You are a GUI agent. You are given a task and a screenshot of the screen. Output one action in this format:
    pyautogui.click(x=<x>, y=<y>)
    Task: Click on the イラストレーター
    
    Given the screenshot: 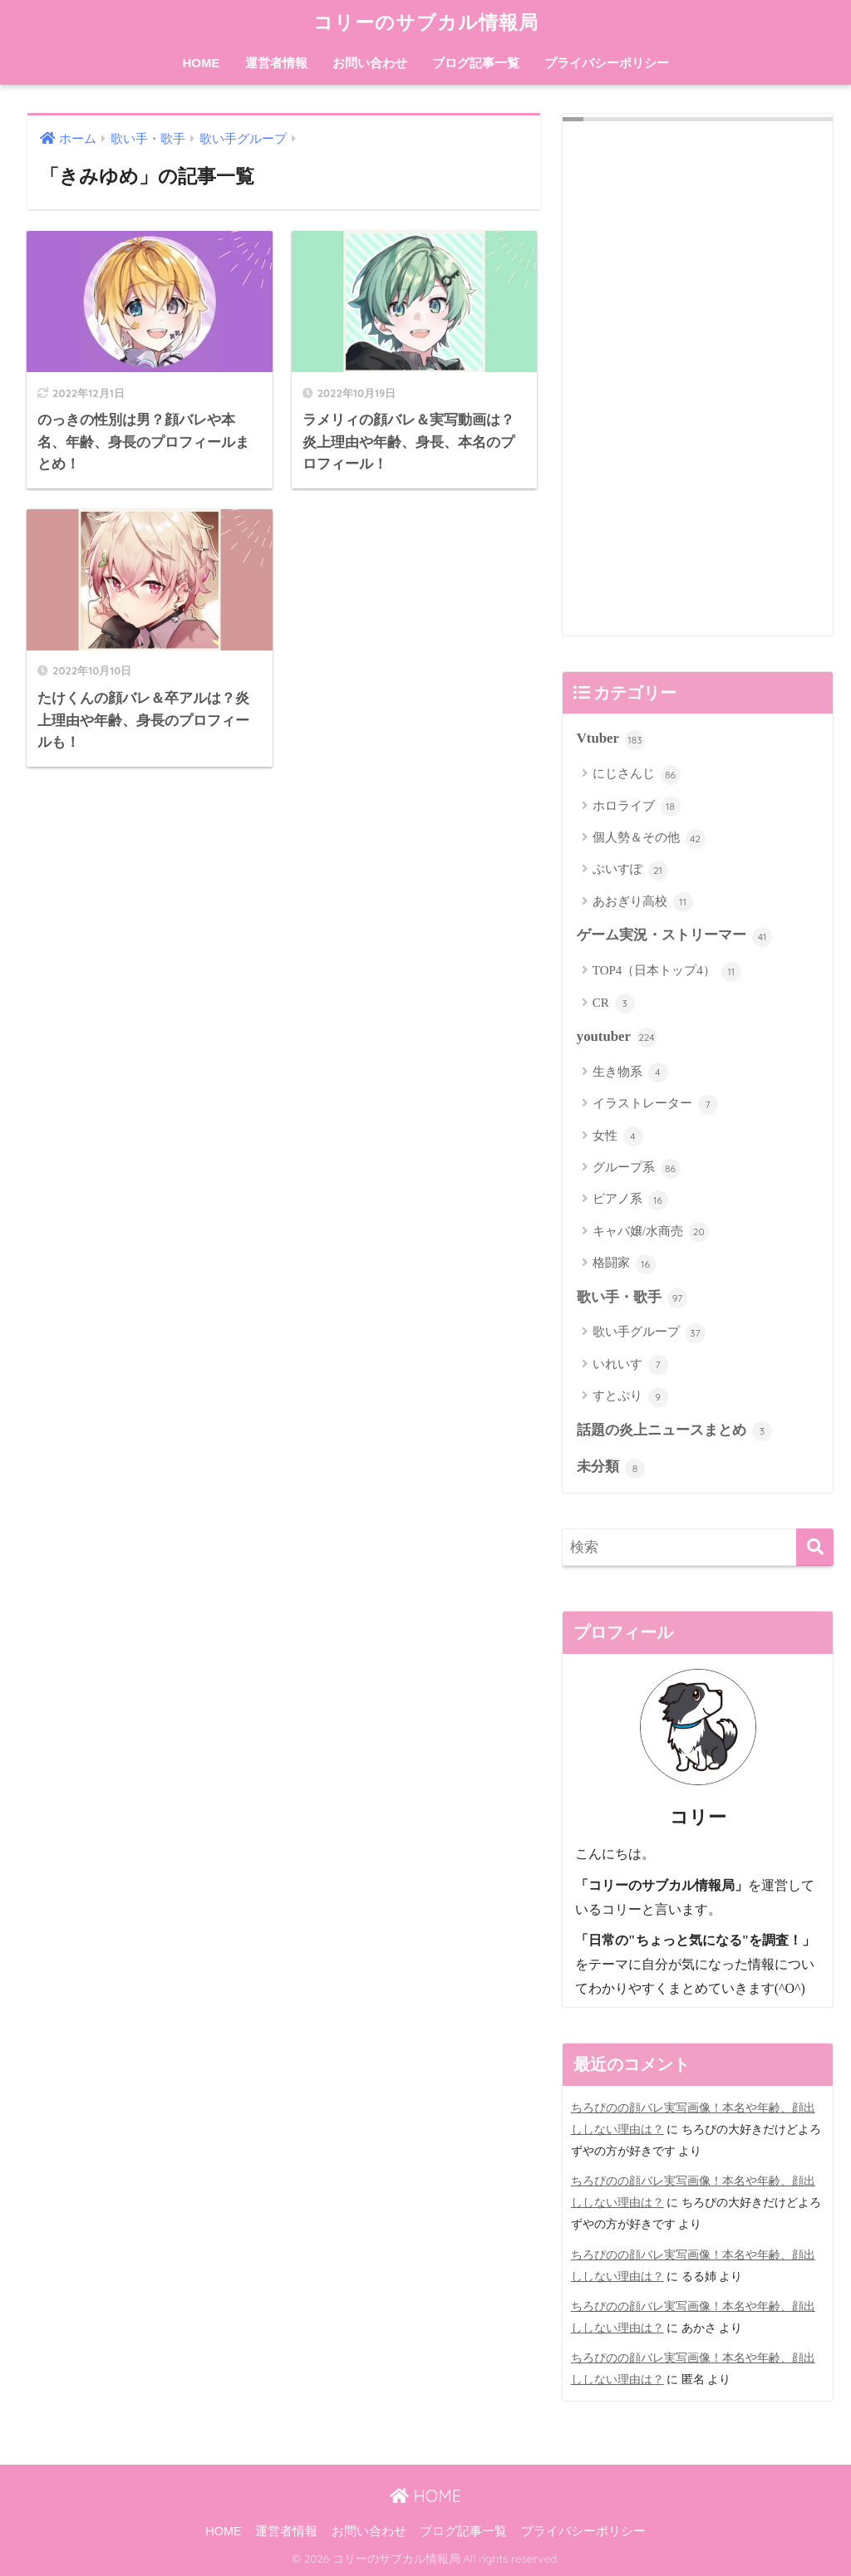 What is the action you would take?
    pyautogui.click(x=655, y=1105)
    